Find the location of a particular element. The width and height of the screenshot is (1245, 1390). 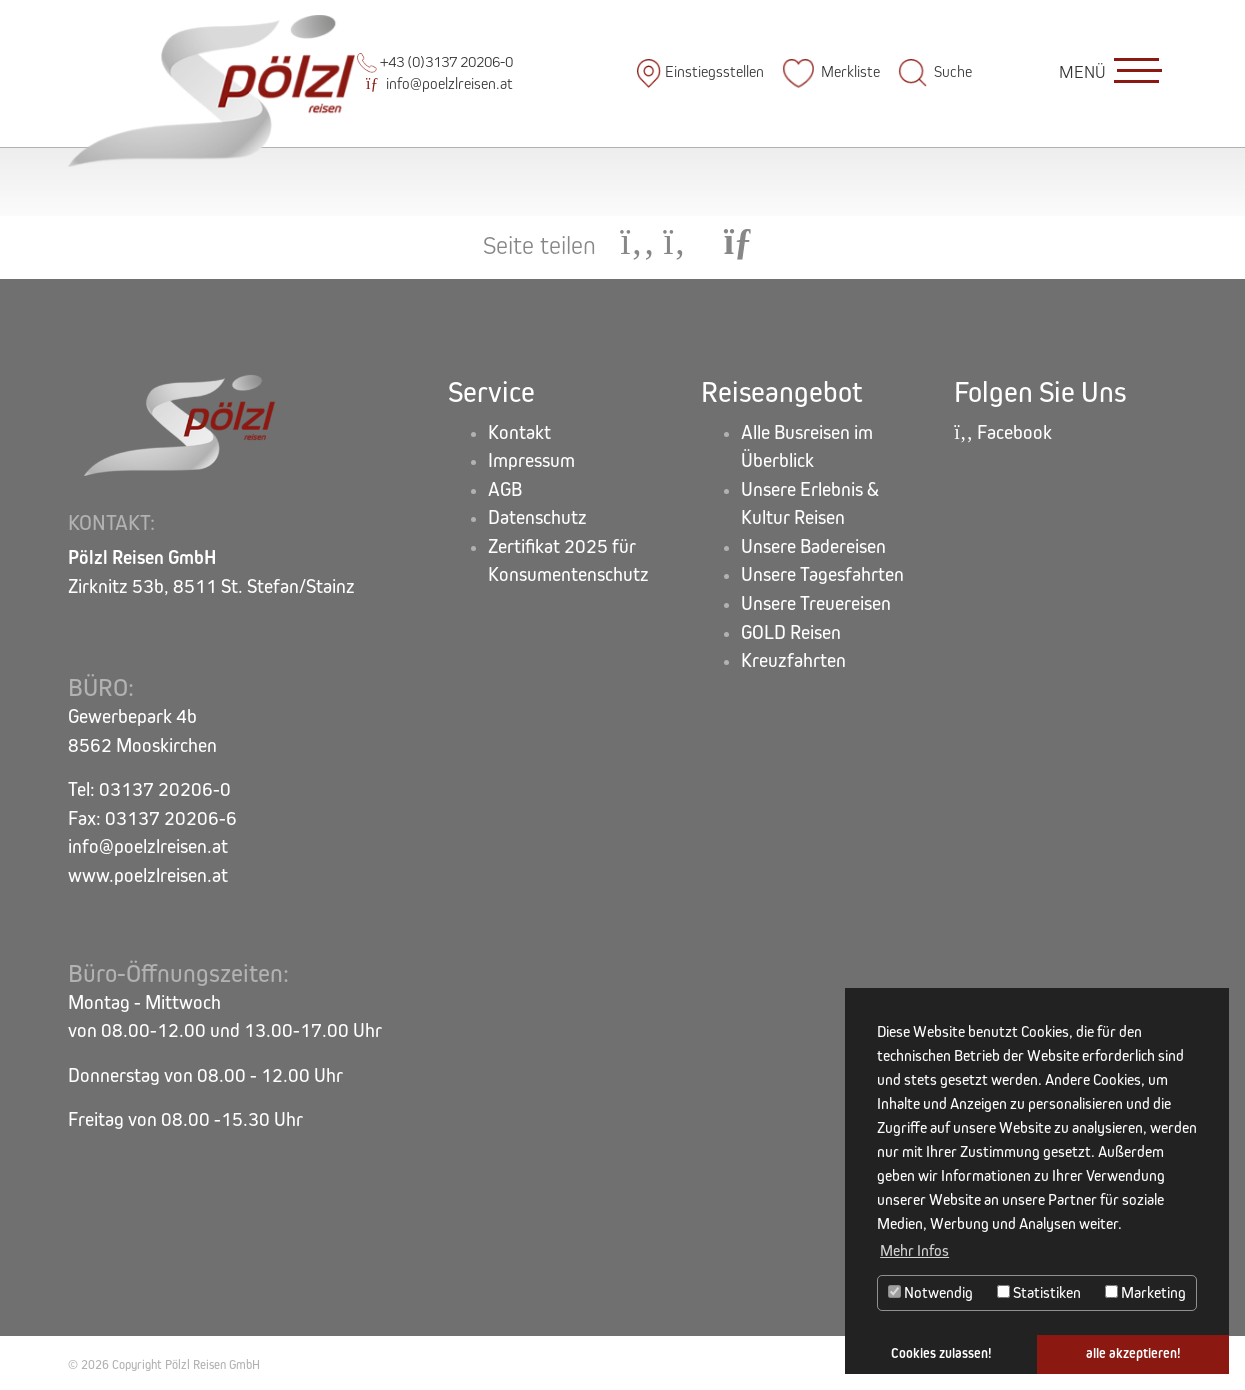

Unsere Treuereisen is located at coordinates (816, 603).